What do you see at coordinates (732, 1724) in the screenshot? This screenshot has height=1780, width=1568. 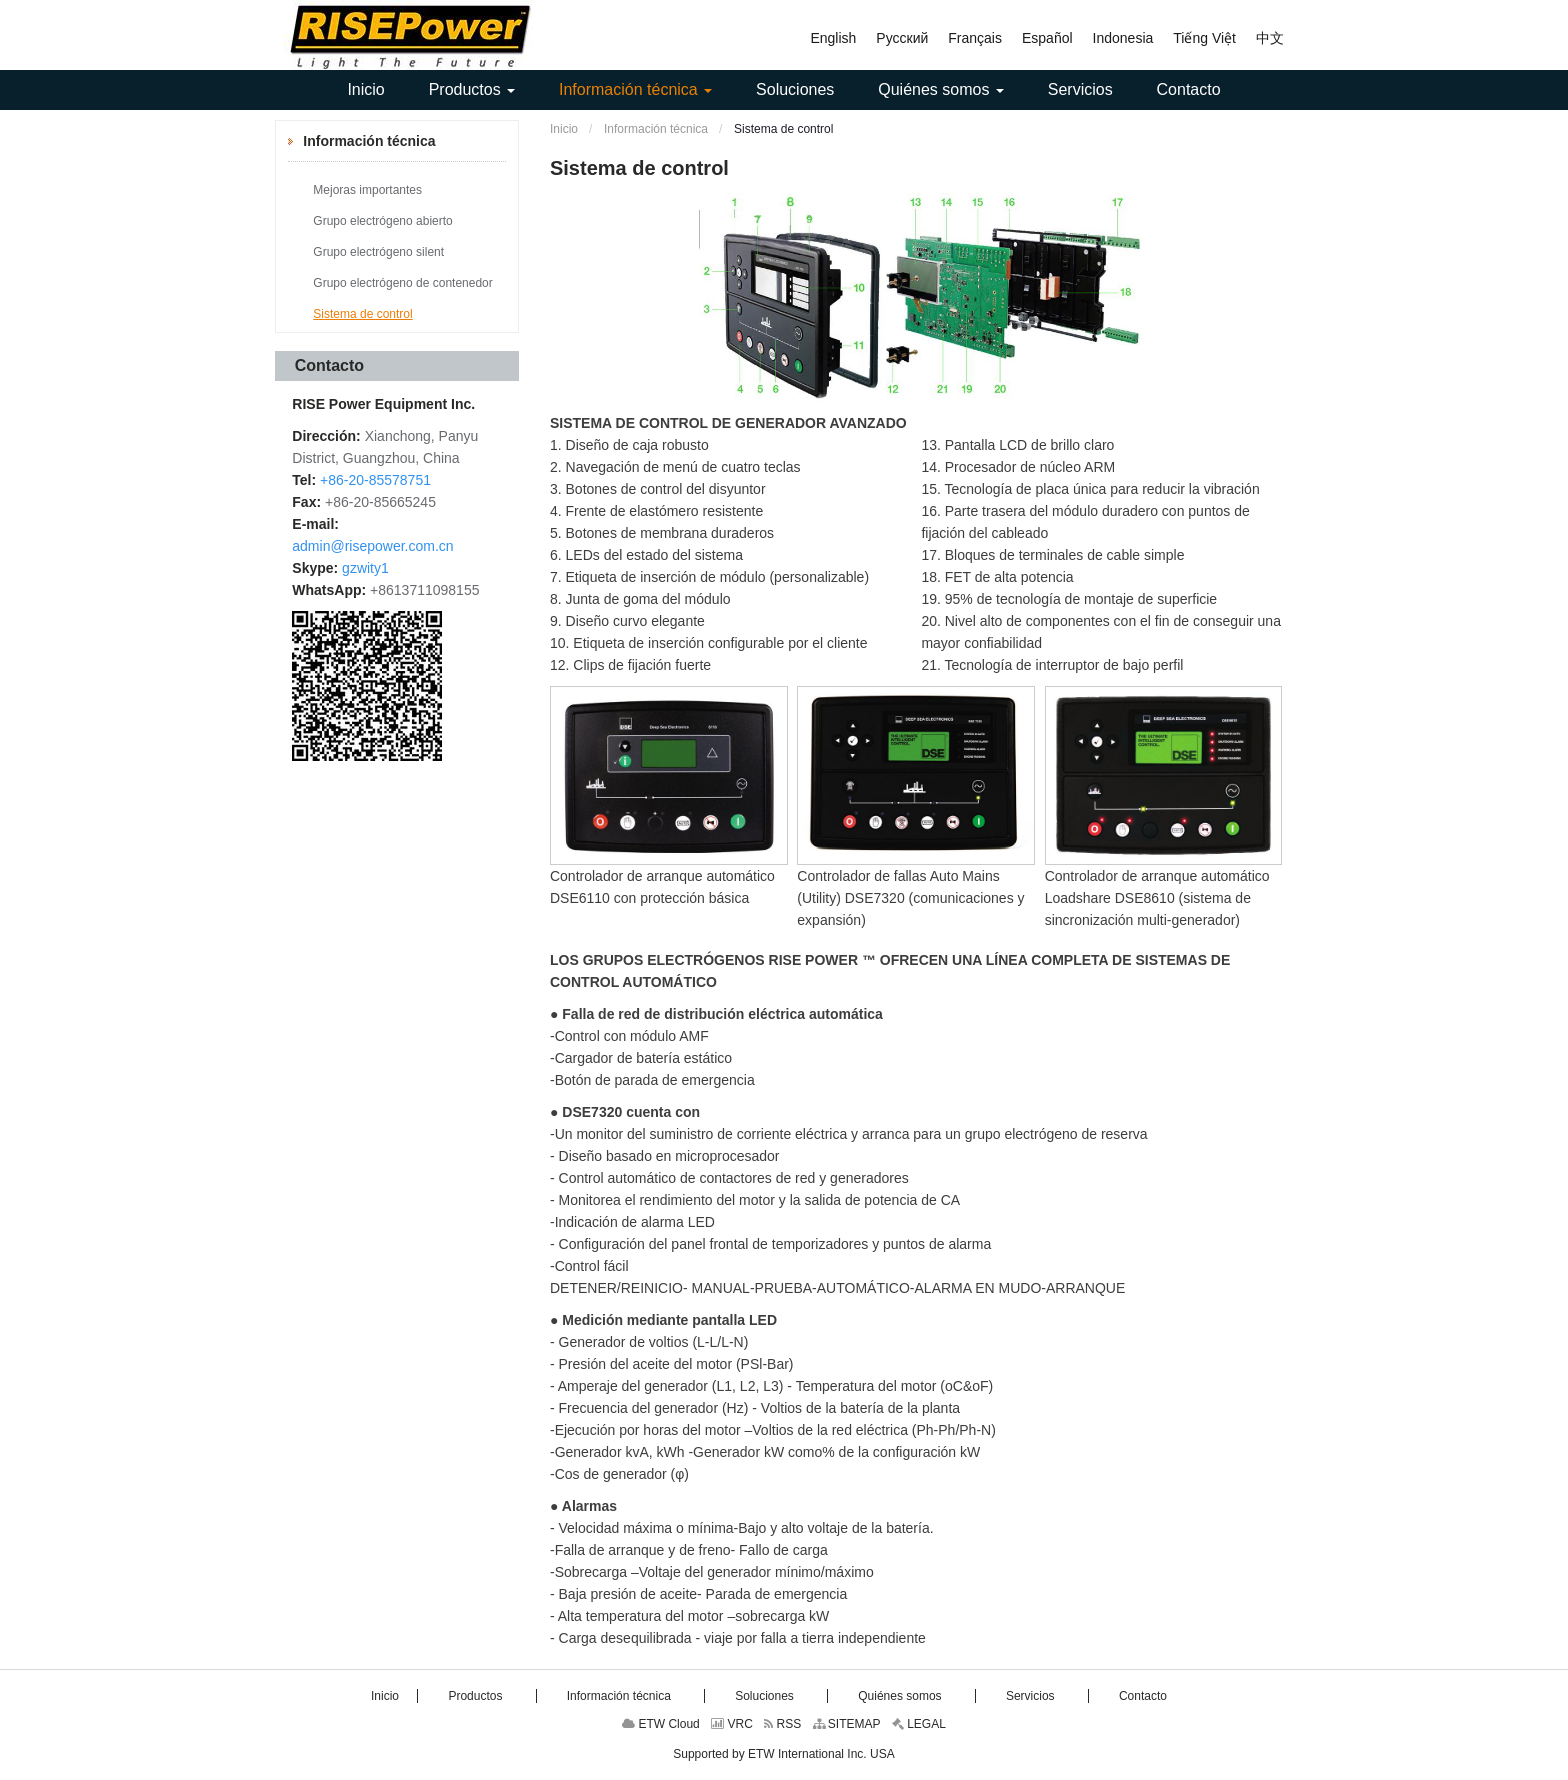 I see `VRC` at bounding box center [732, 1724].